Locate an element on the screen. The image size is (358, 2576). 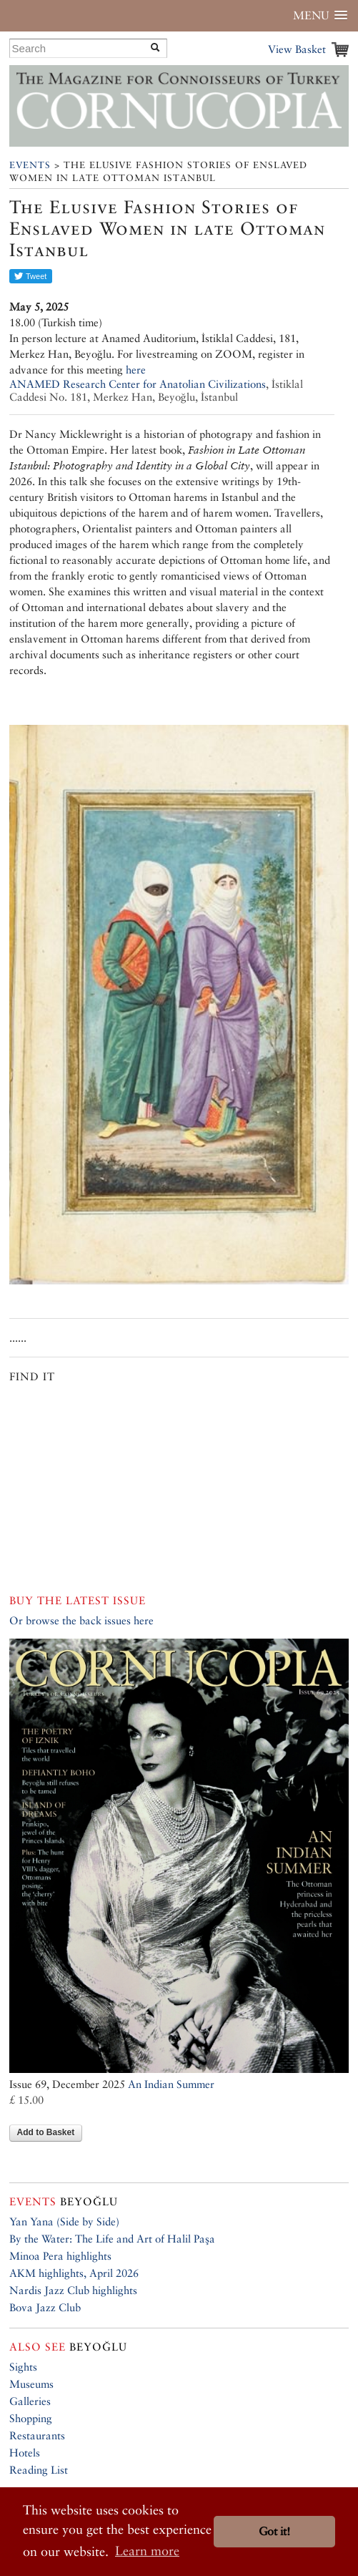
By the Water: The Life and Art of Halil Paşa is located at coordinates (112, 2239).